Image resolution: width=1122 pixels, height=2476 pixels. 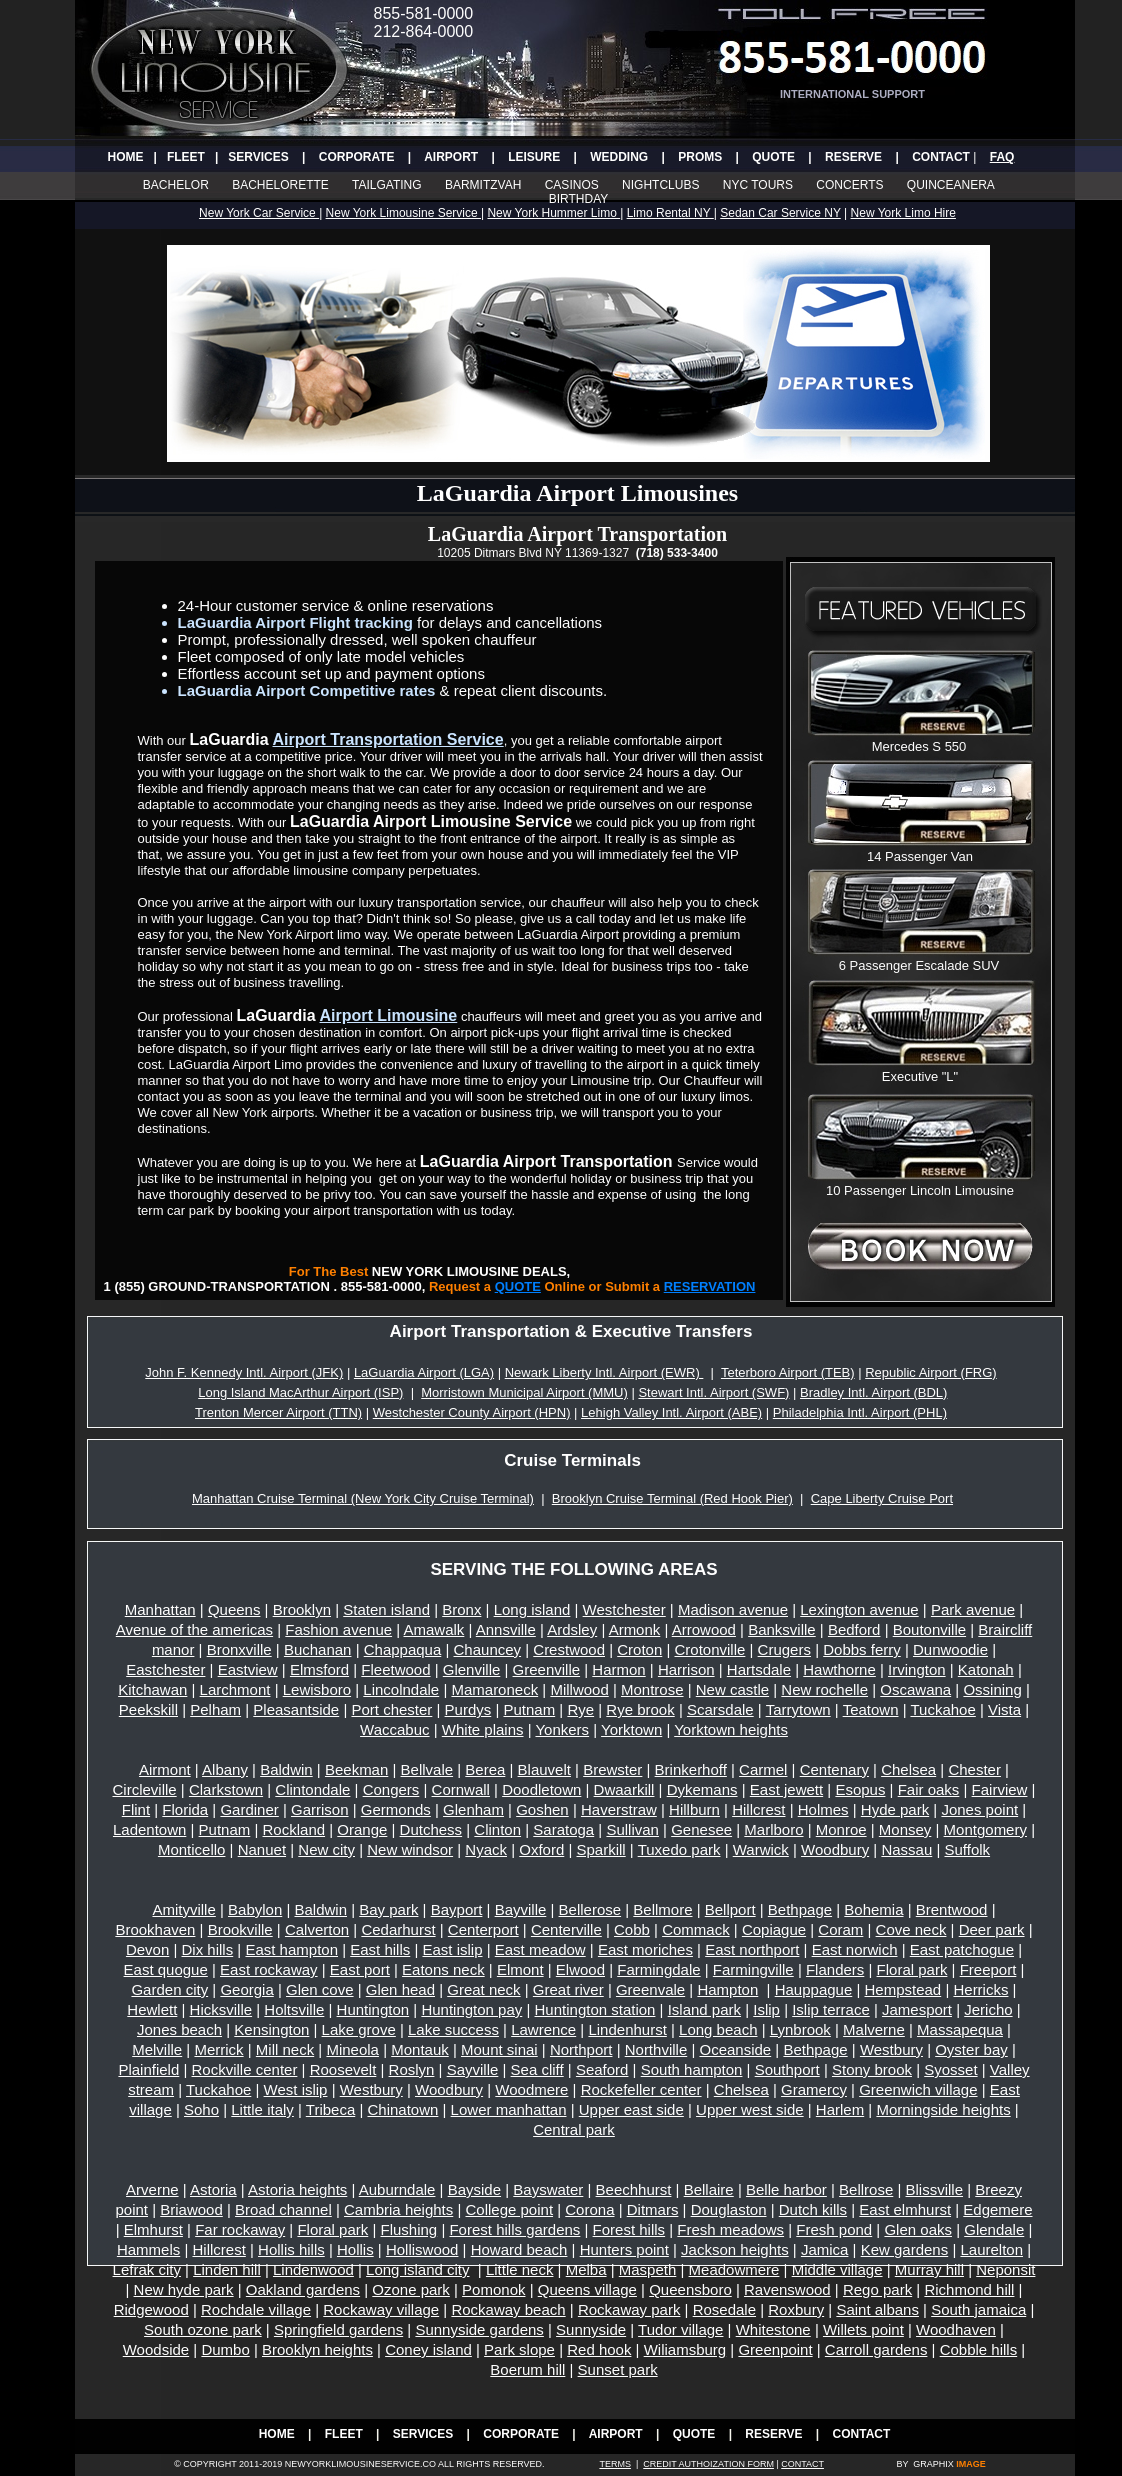 What do you see at coordinates (240, 2229) in the screenshot?
I see `Far rockaway` at bounding box center [240, 2229].